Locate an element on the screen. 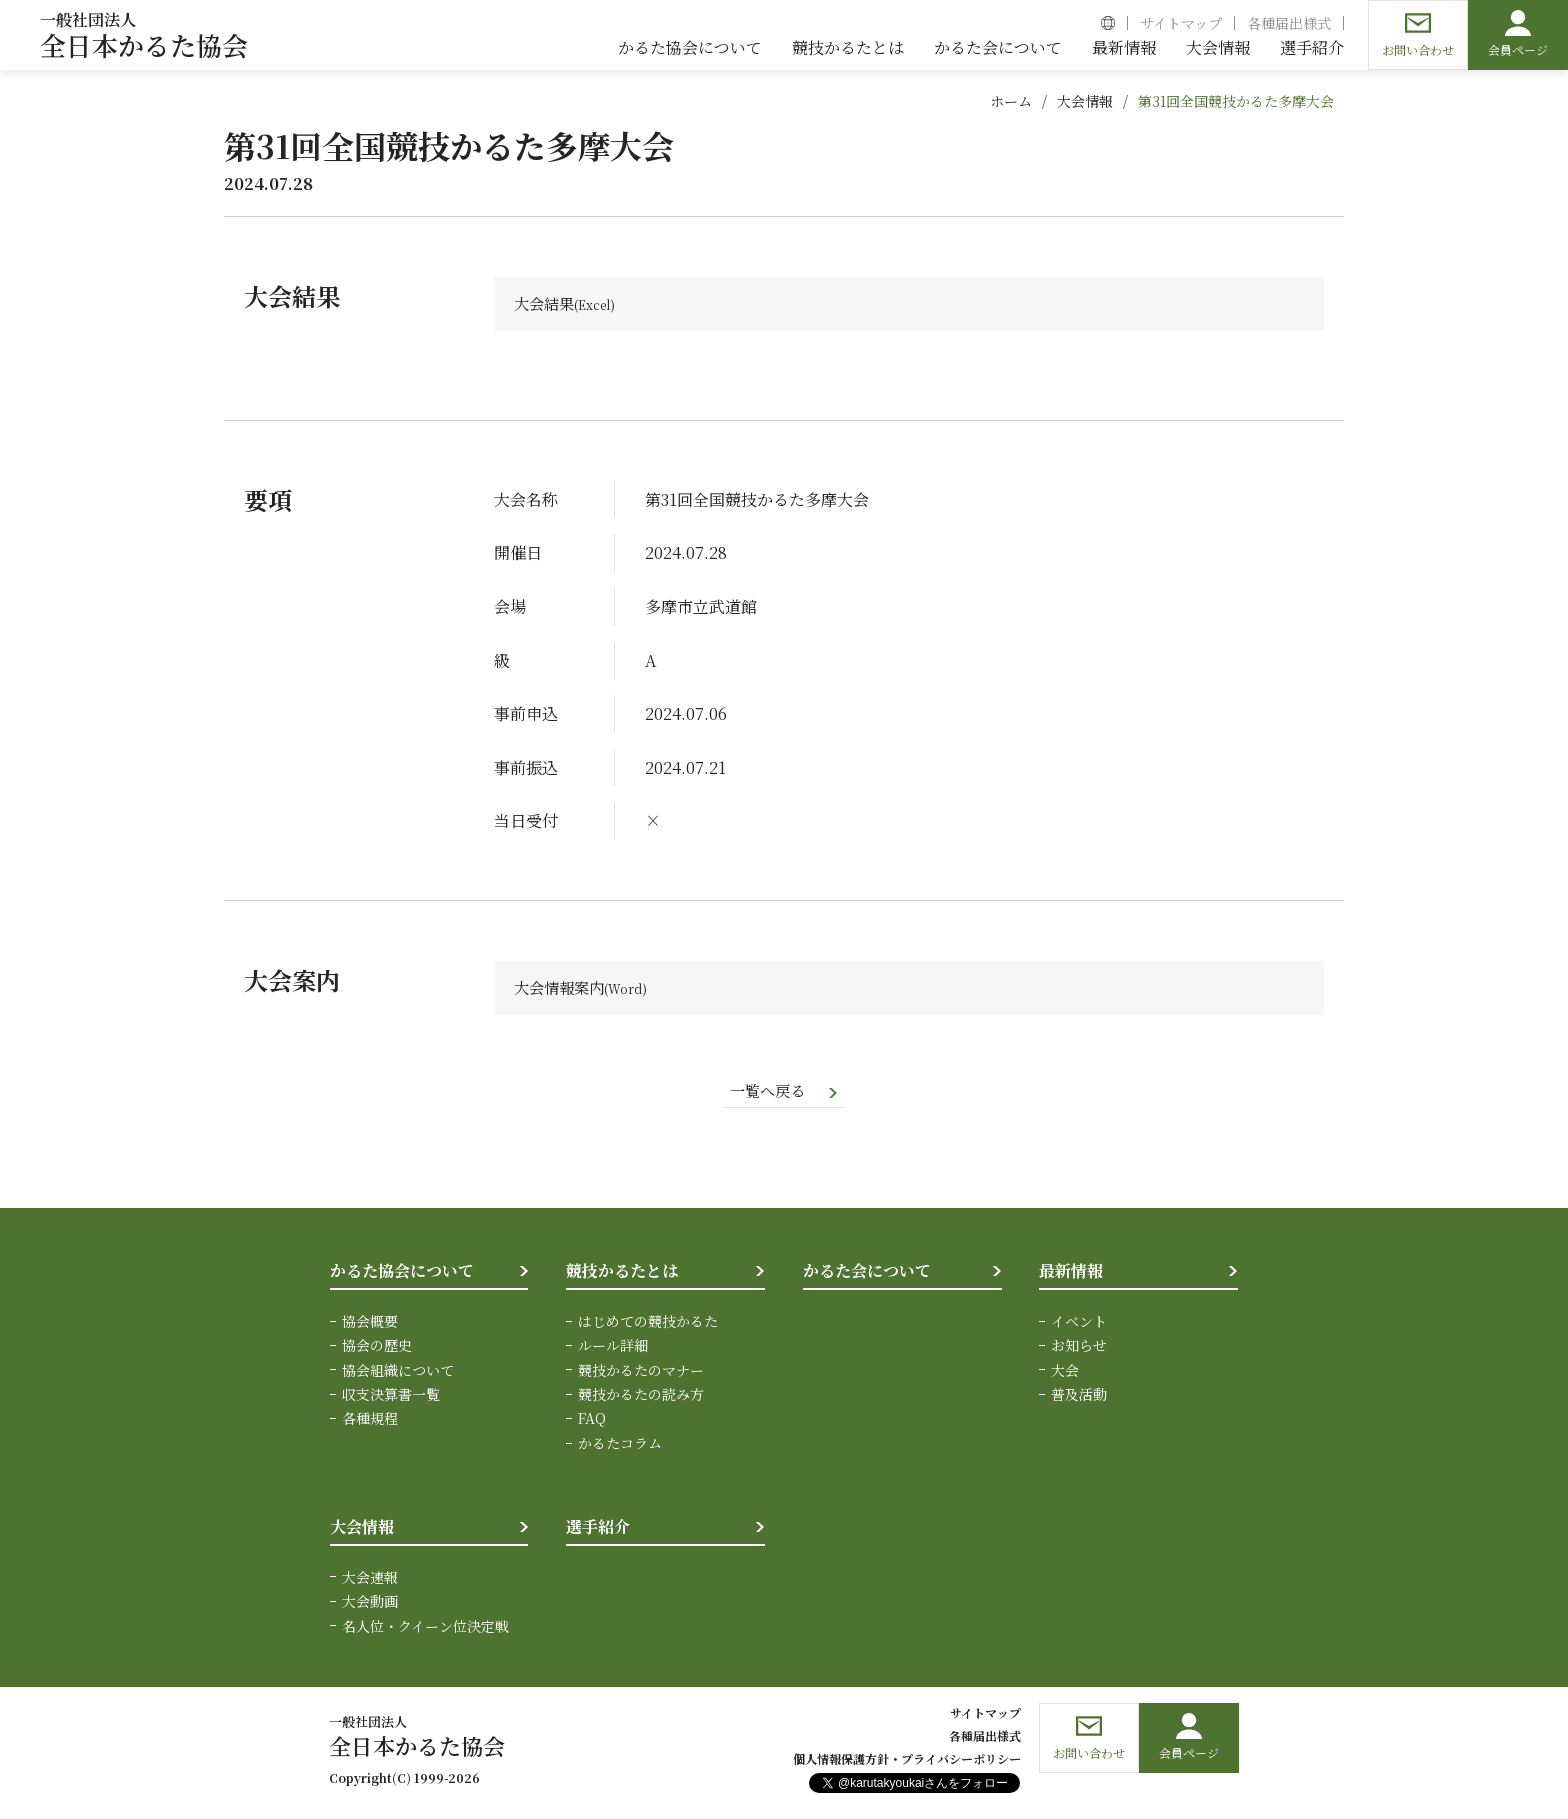 Image resolution: width=1568 pixels, height=1819 pixels. 協会の歴史 is located at coordinates (377, 1348).